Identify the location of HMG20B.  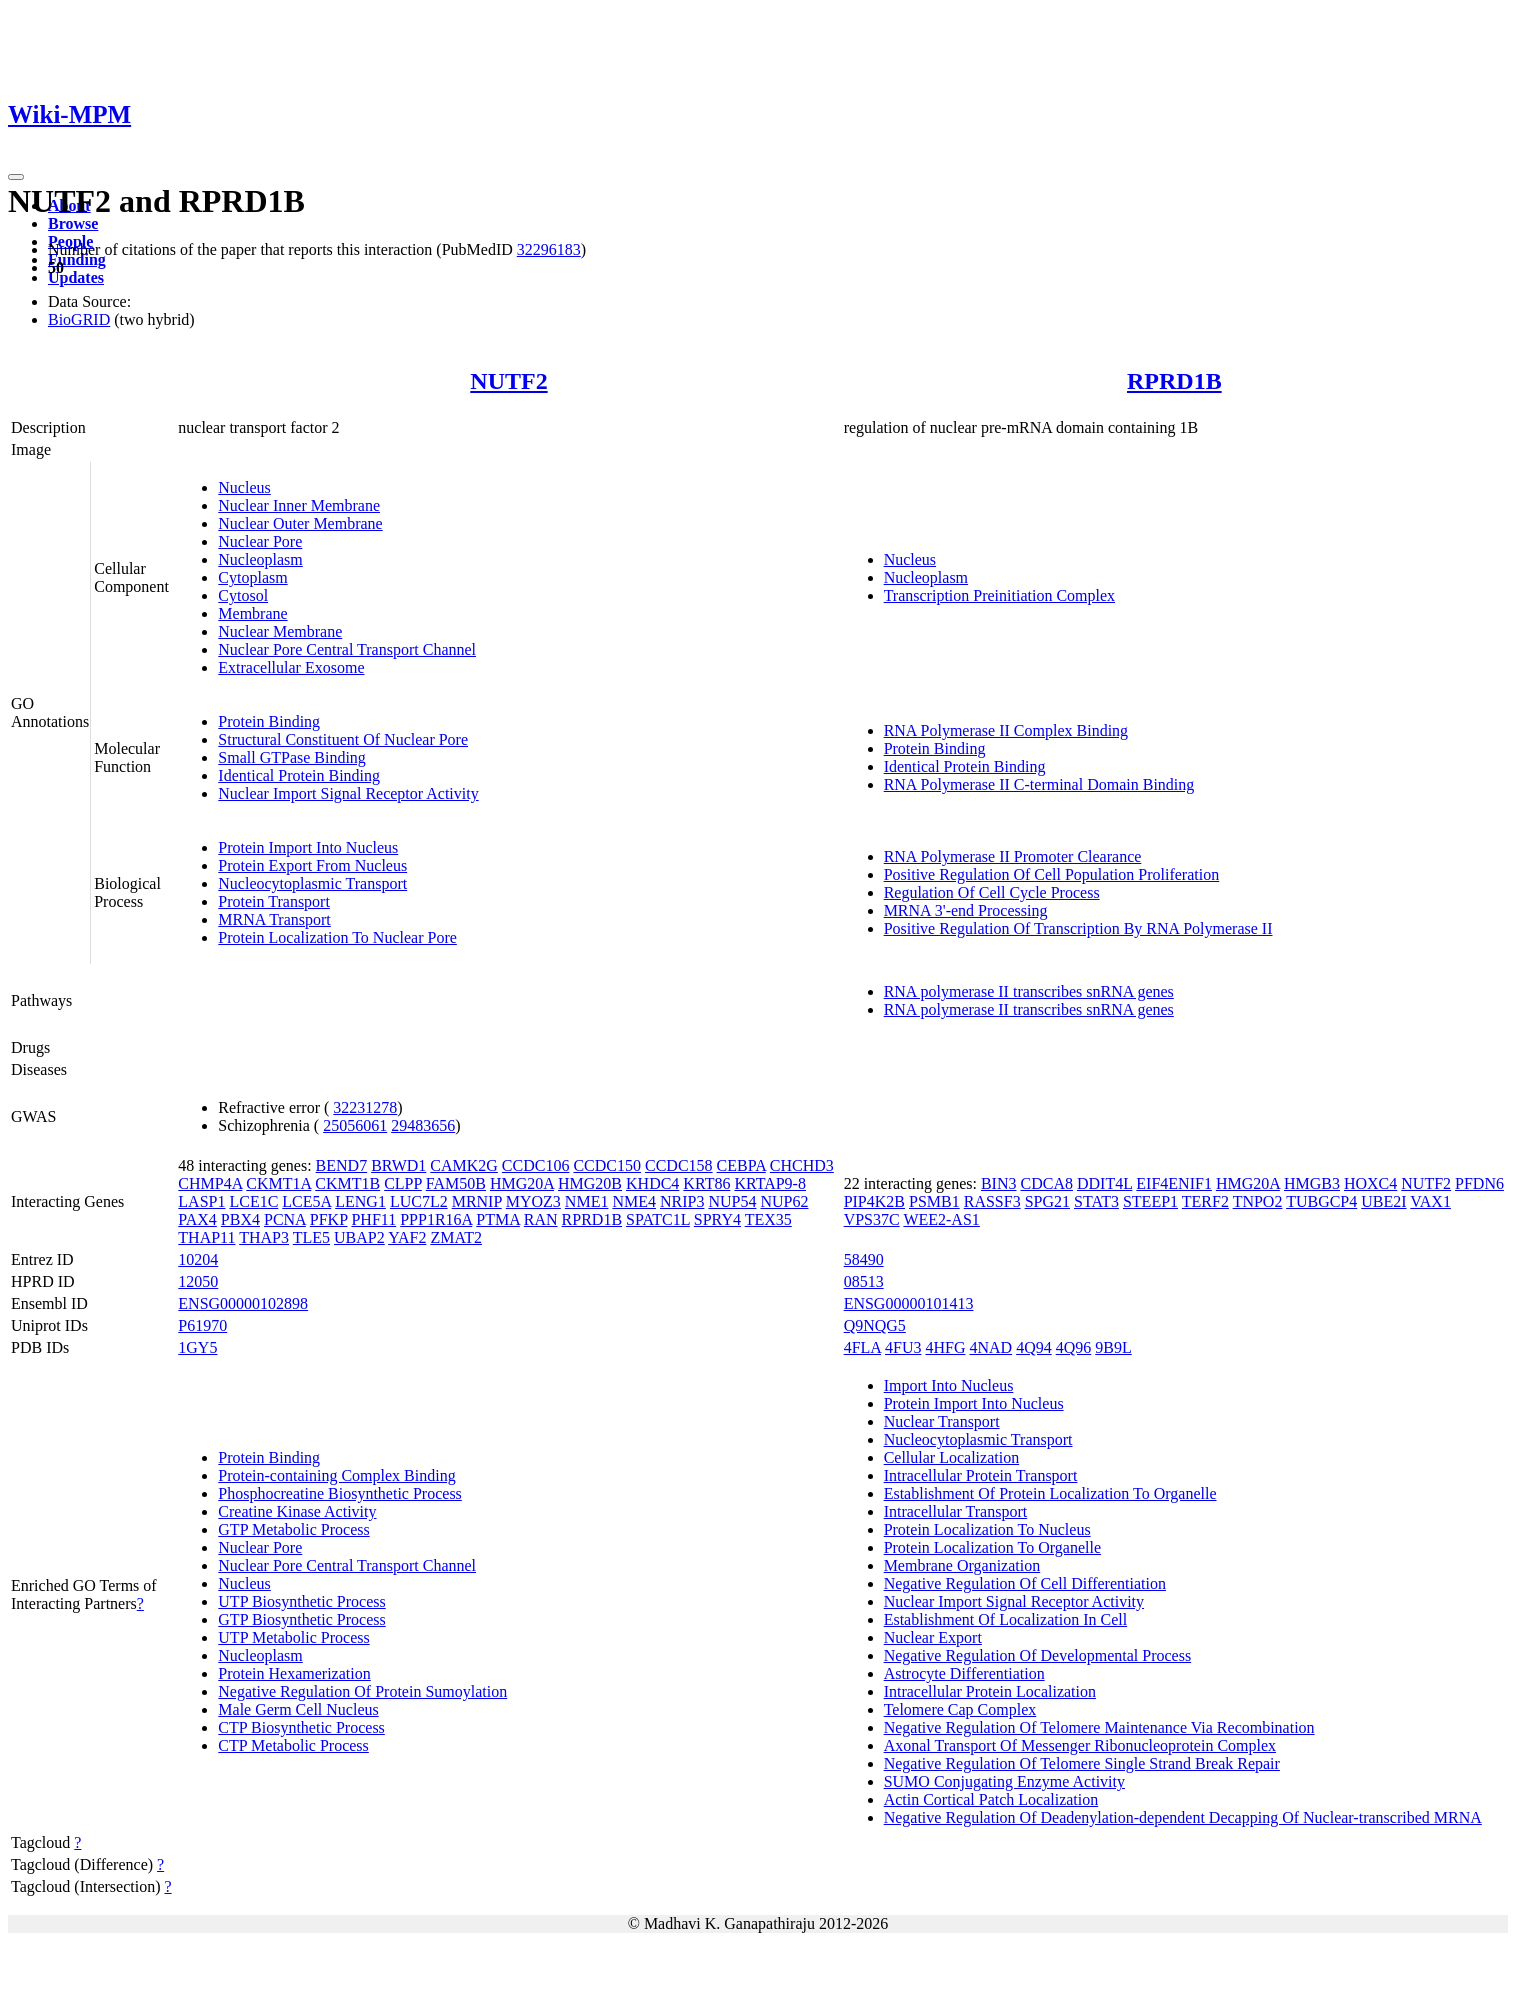
(590, 1183).